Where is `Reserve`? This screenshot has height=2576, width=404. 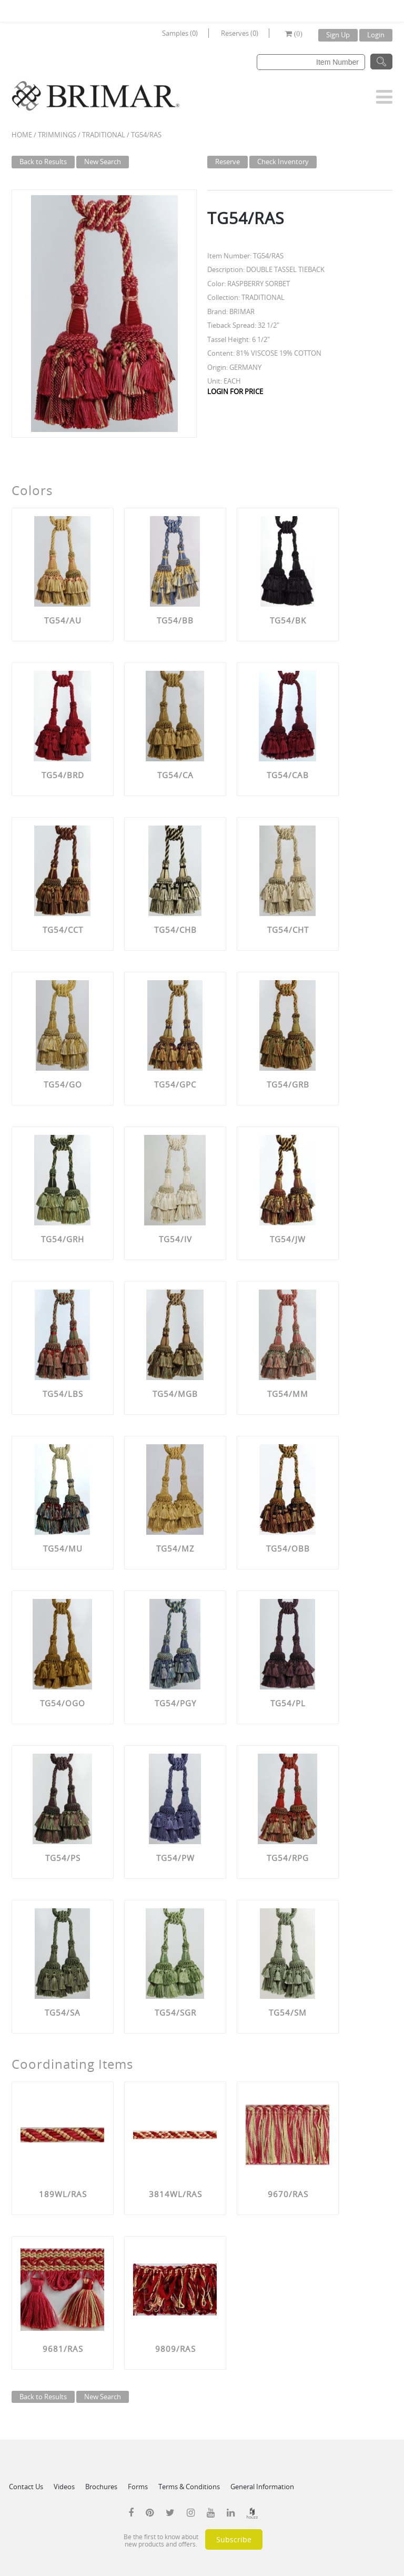
Reserve is located at coordinates (227, 161).